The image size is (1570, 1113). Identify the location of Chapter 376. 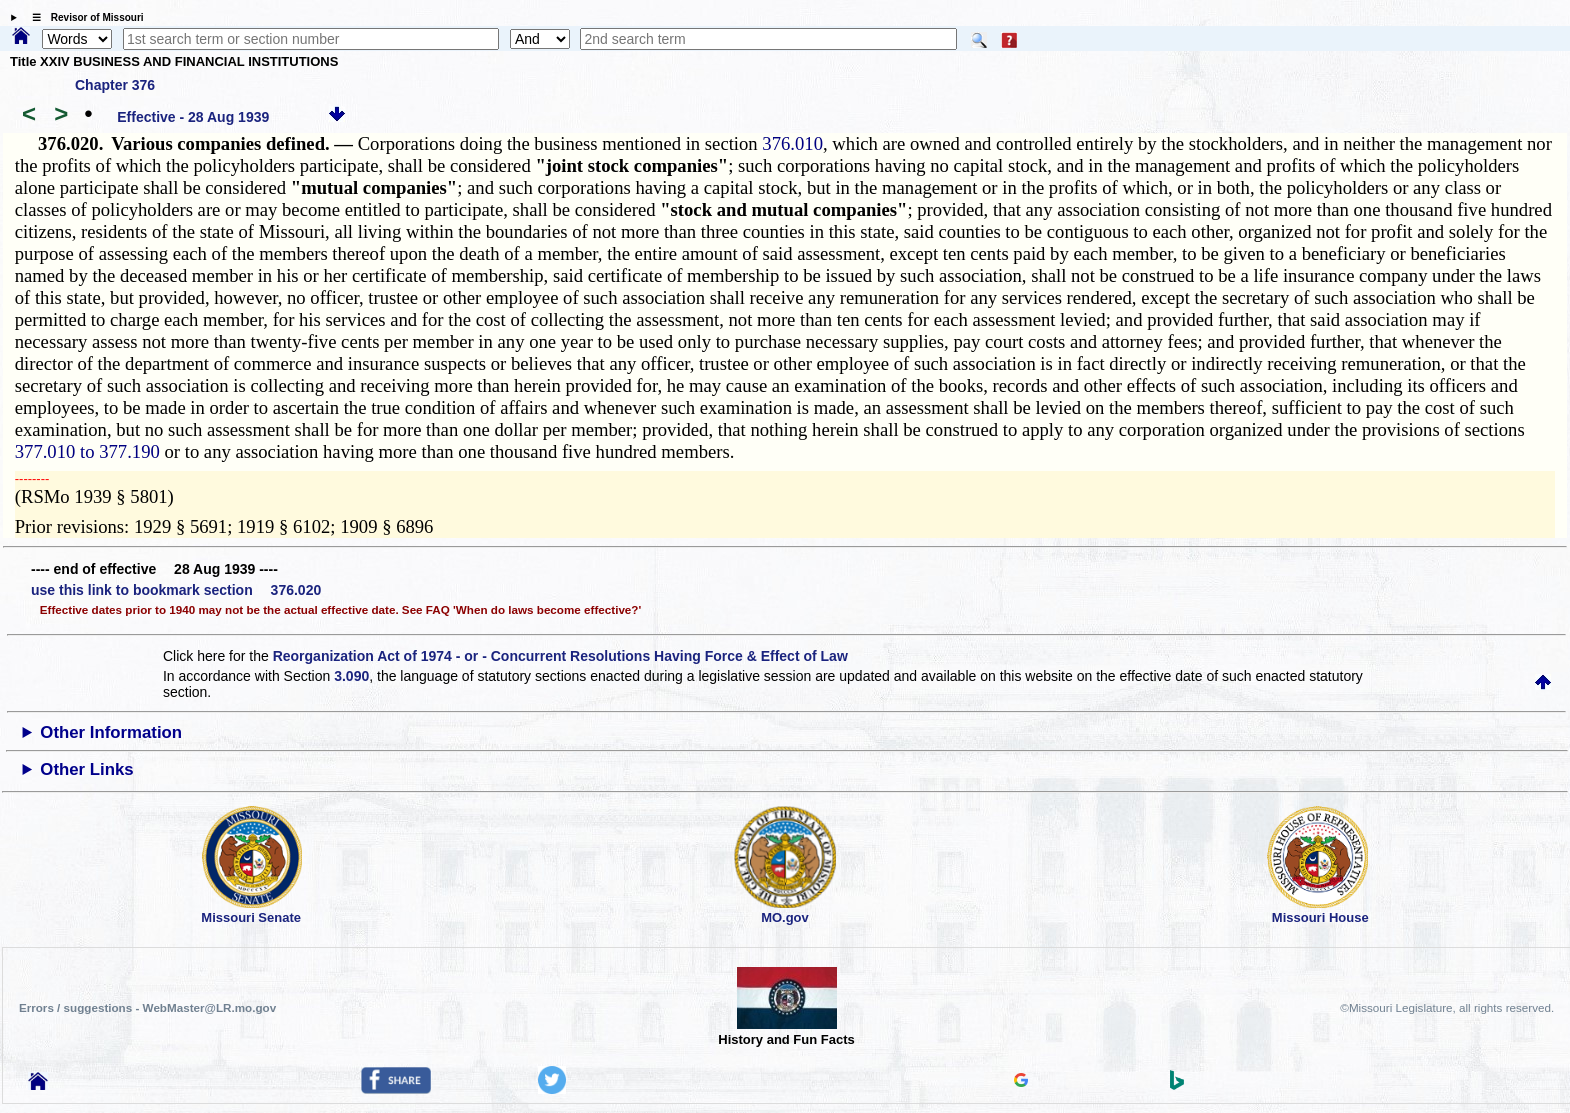
(115, 85).